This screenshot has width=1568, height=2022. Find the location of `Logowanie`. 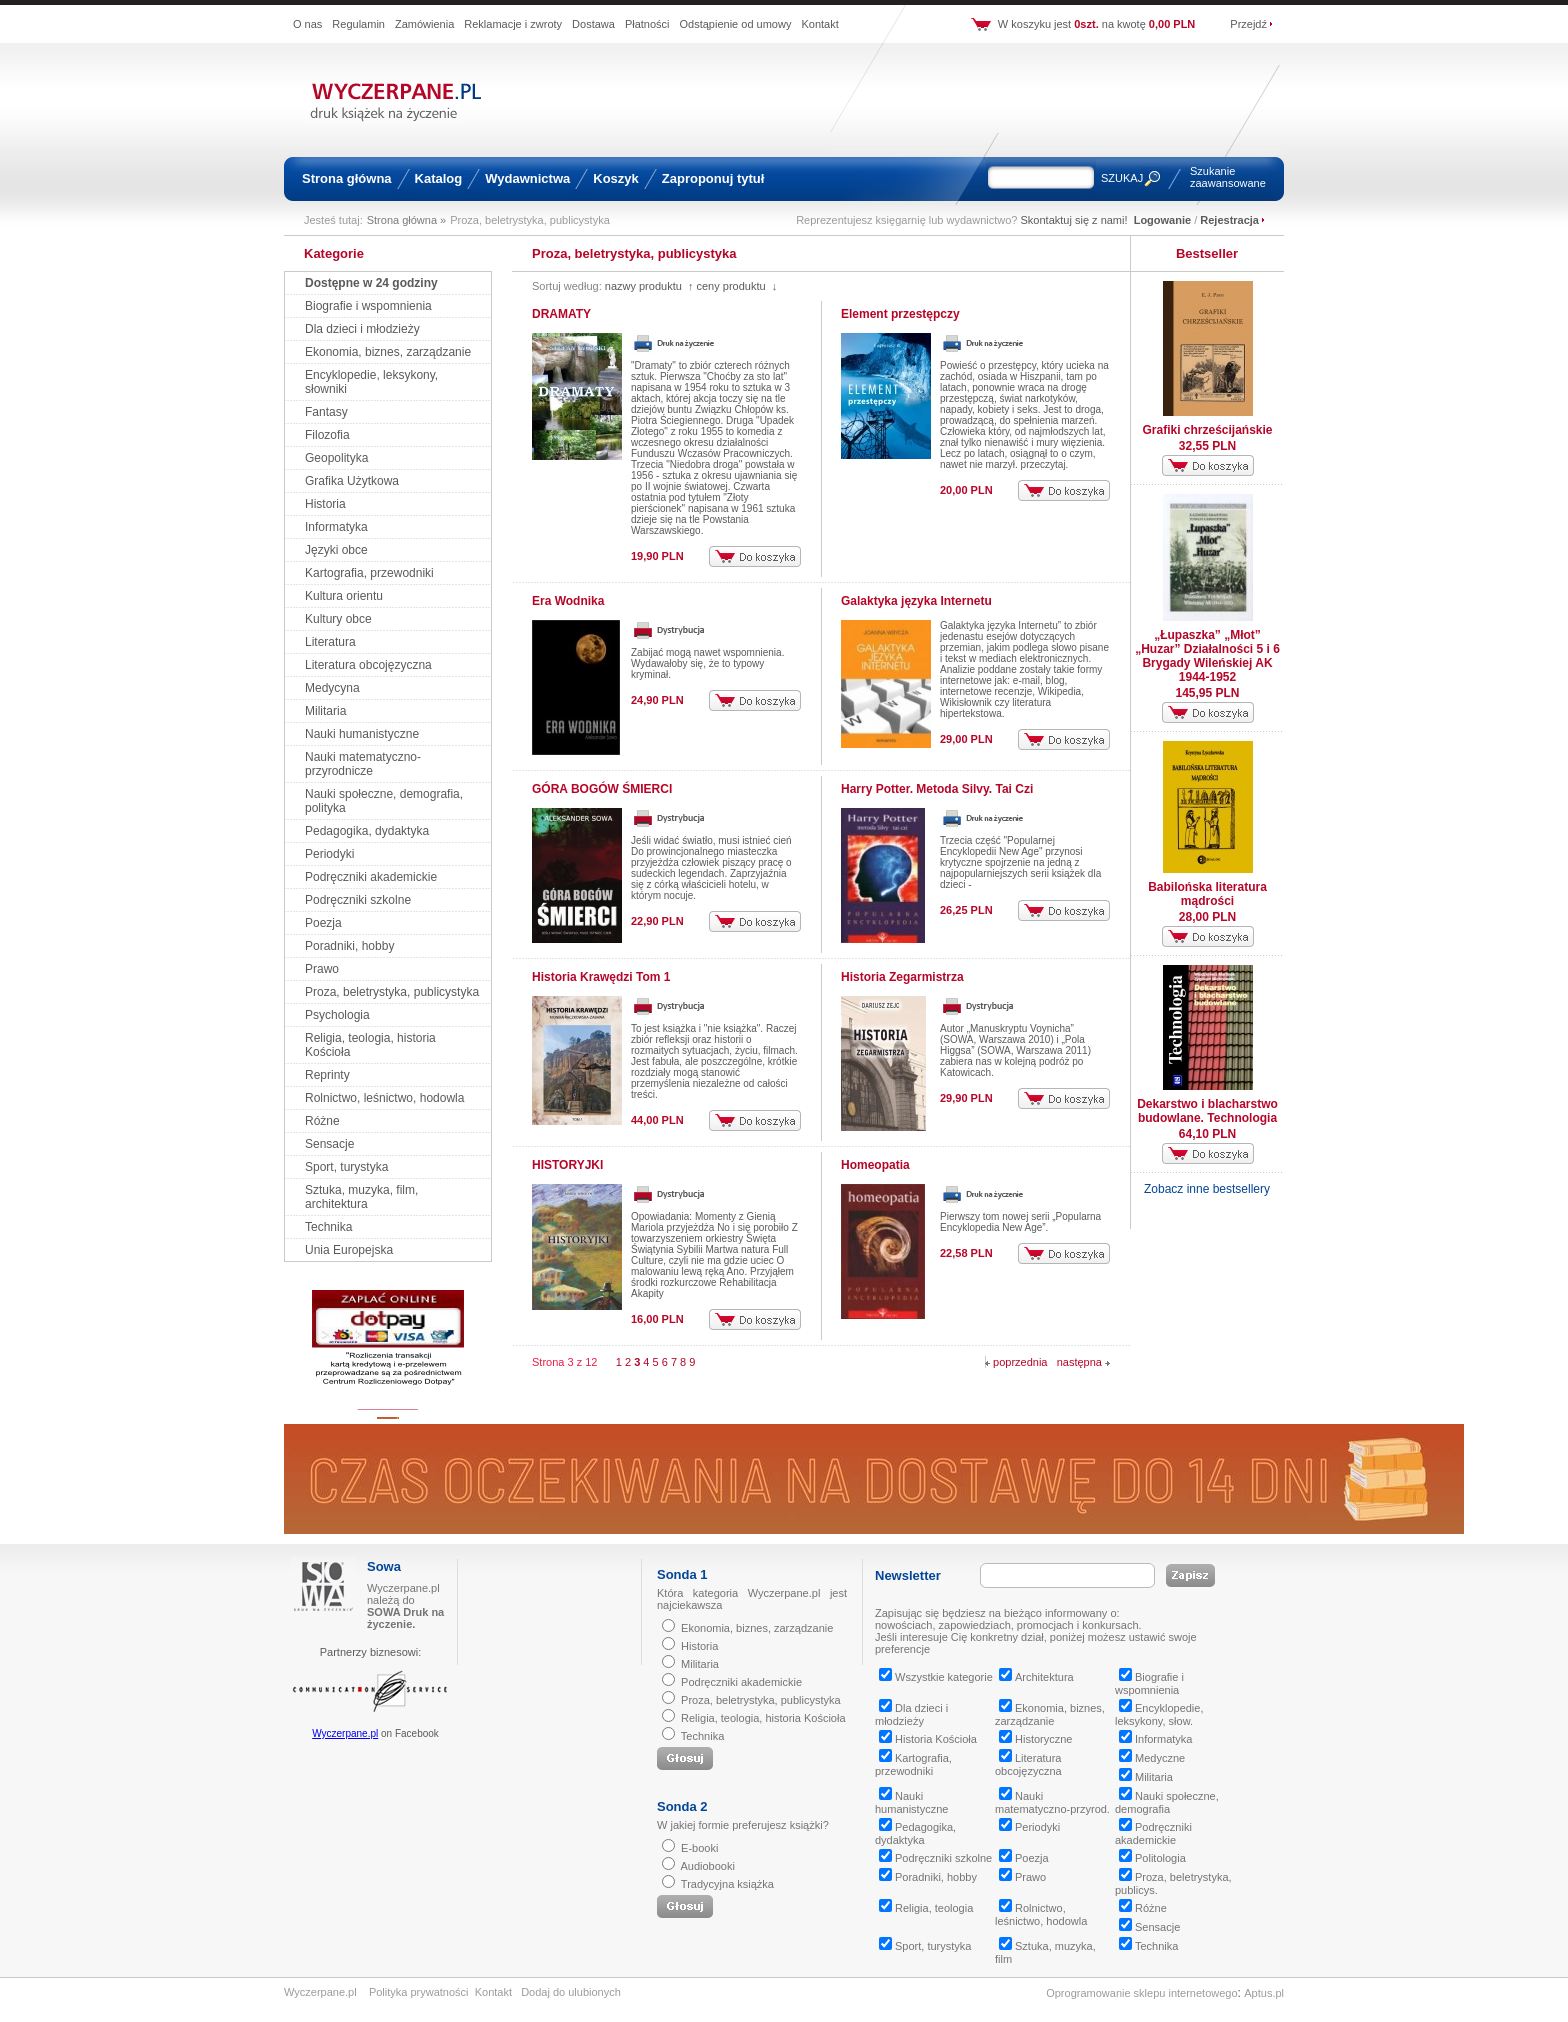

Logowanie is located at coordinates (1162, 220).